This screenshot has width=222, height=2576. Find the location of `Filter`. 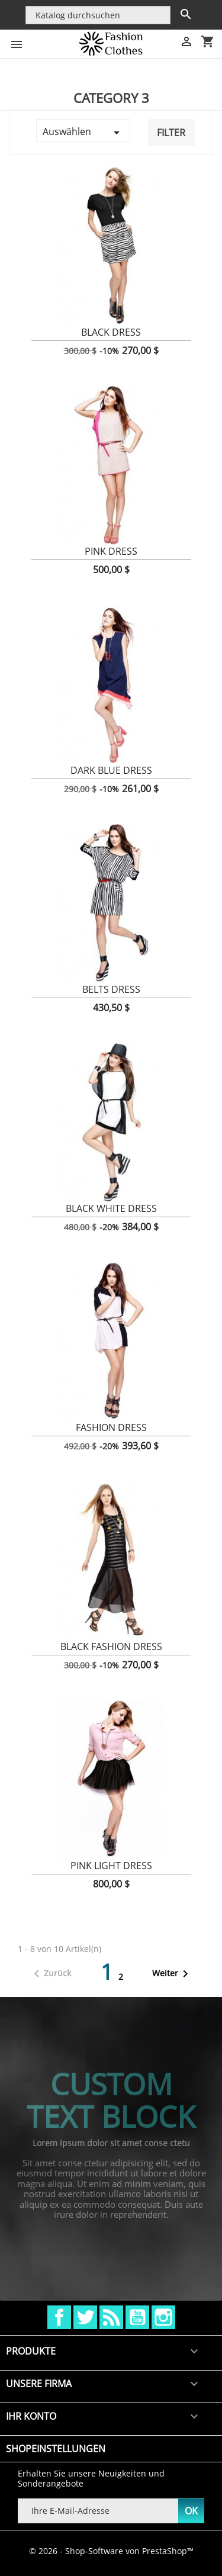

Filter is located at coordinates (171, 132).